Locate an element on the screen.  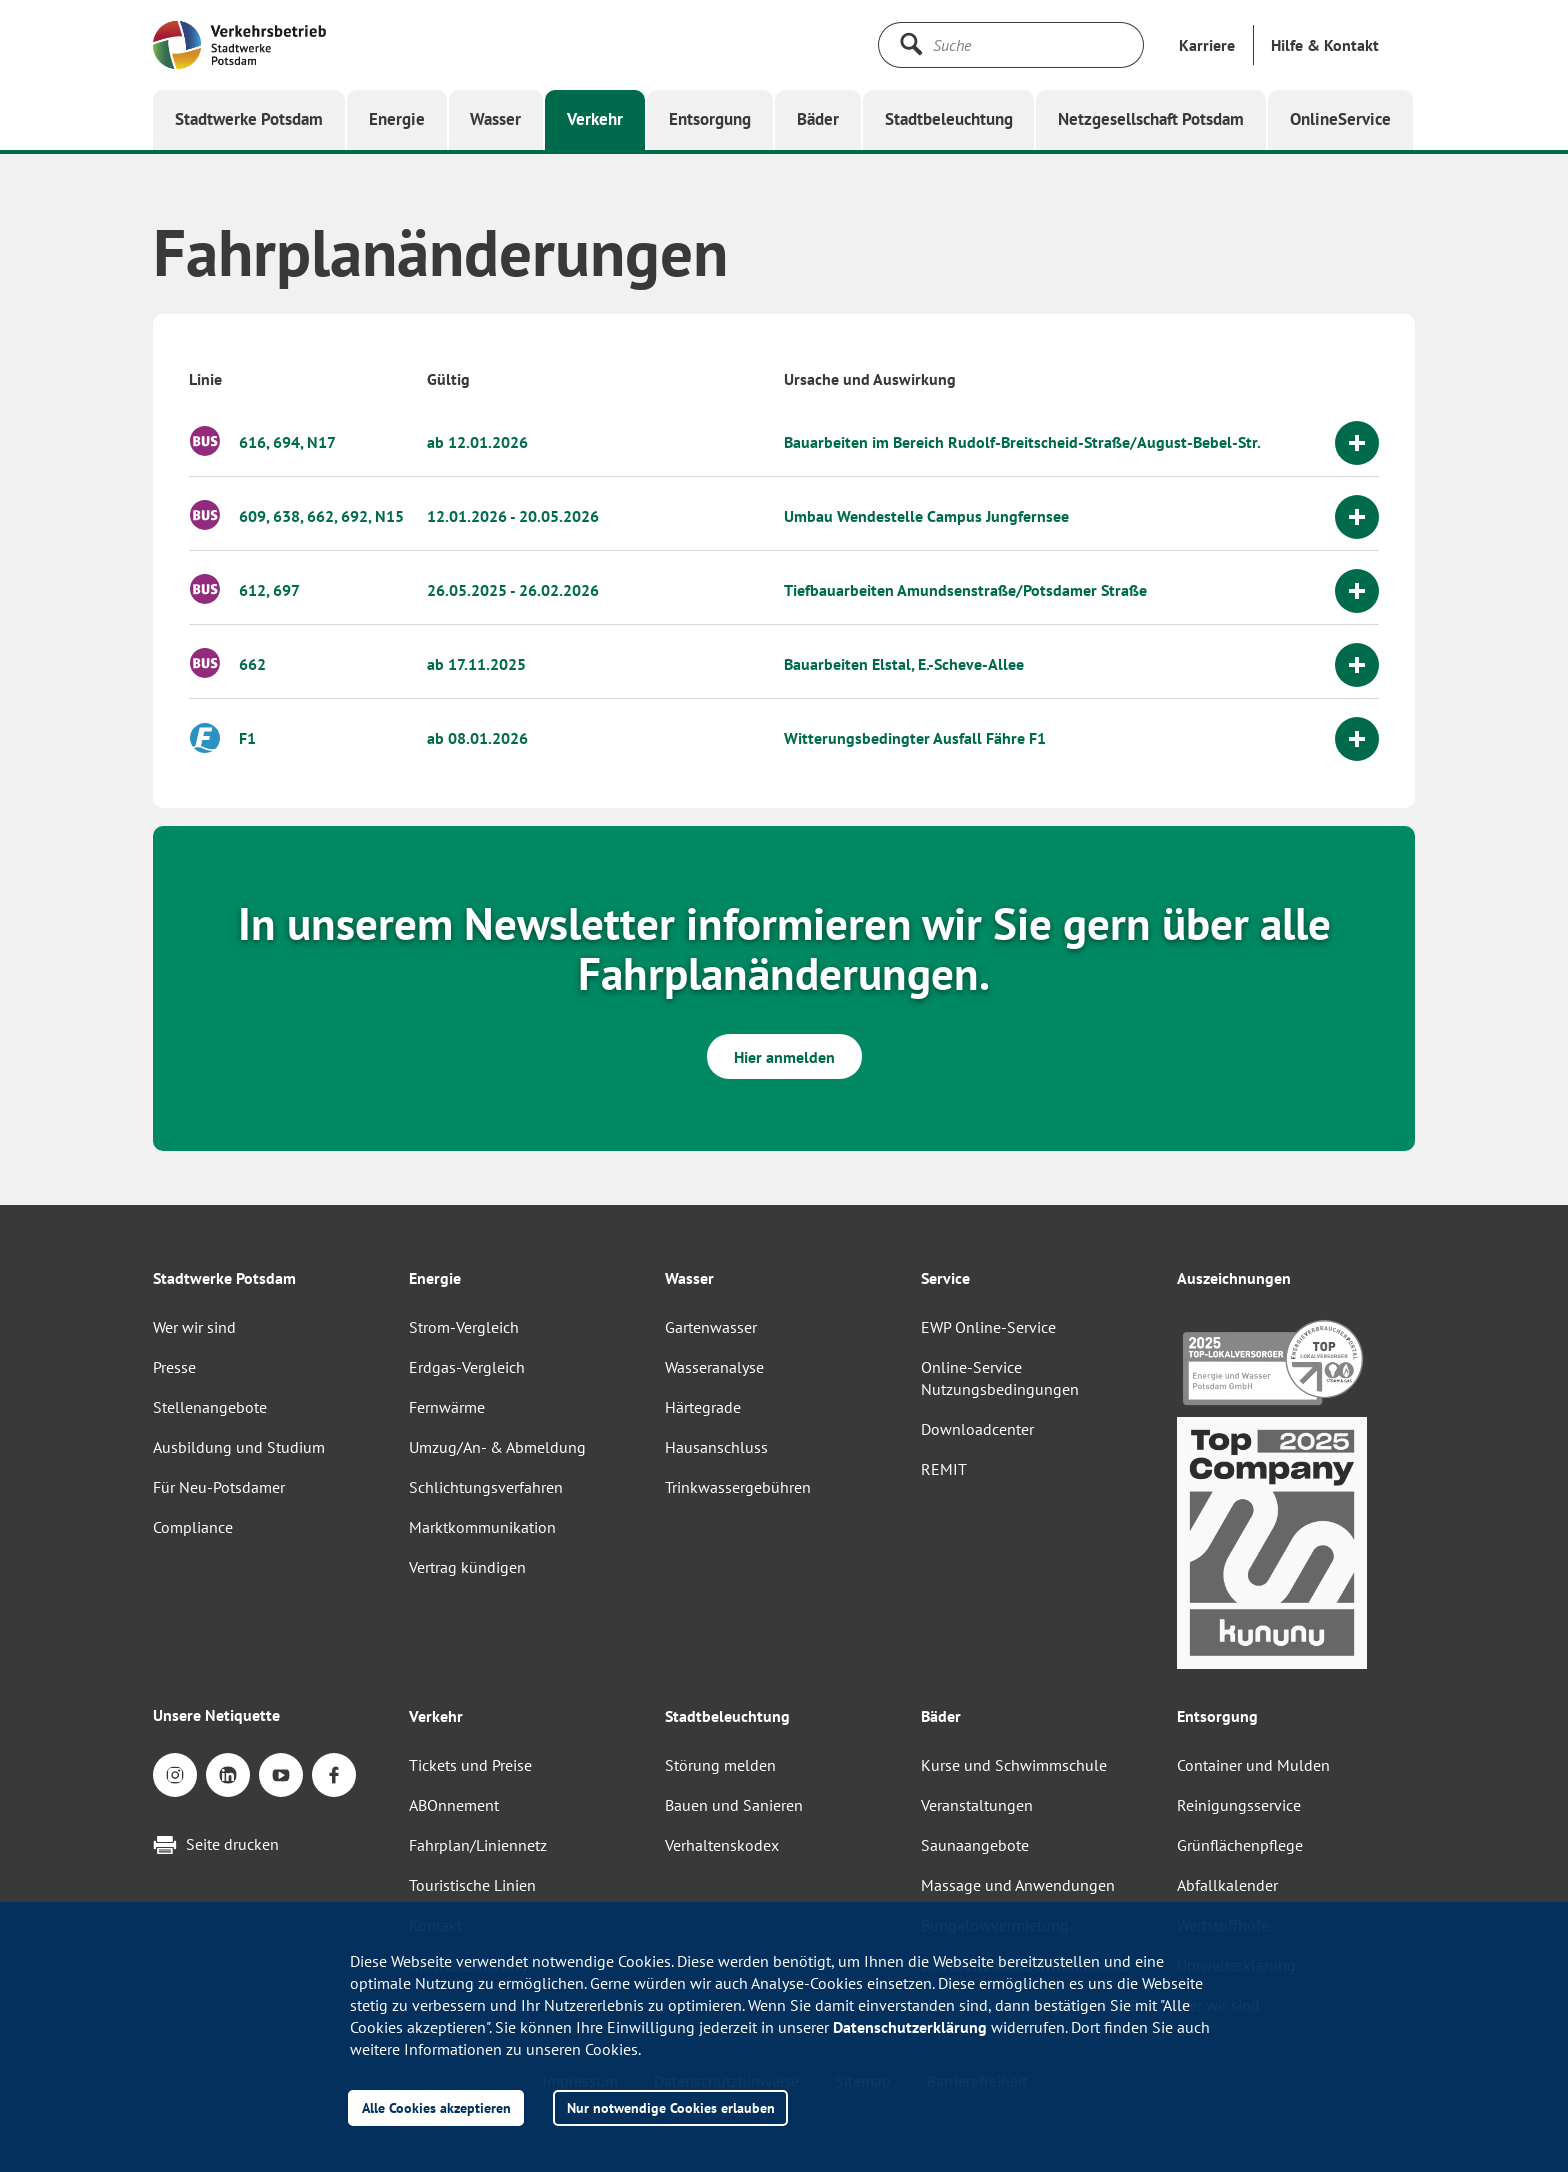
Trinkwassergebühren is located at coordinates (738, 1487).